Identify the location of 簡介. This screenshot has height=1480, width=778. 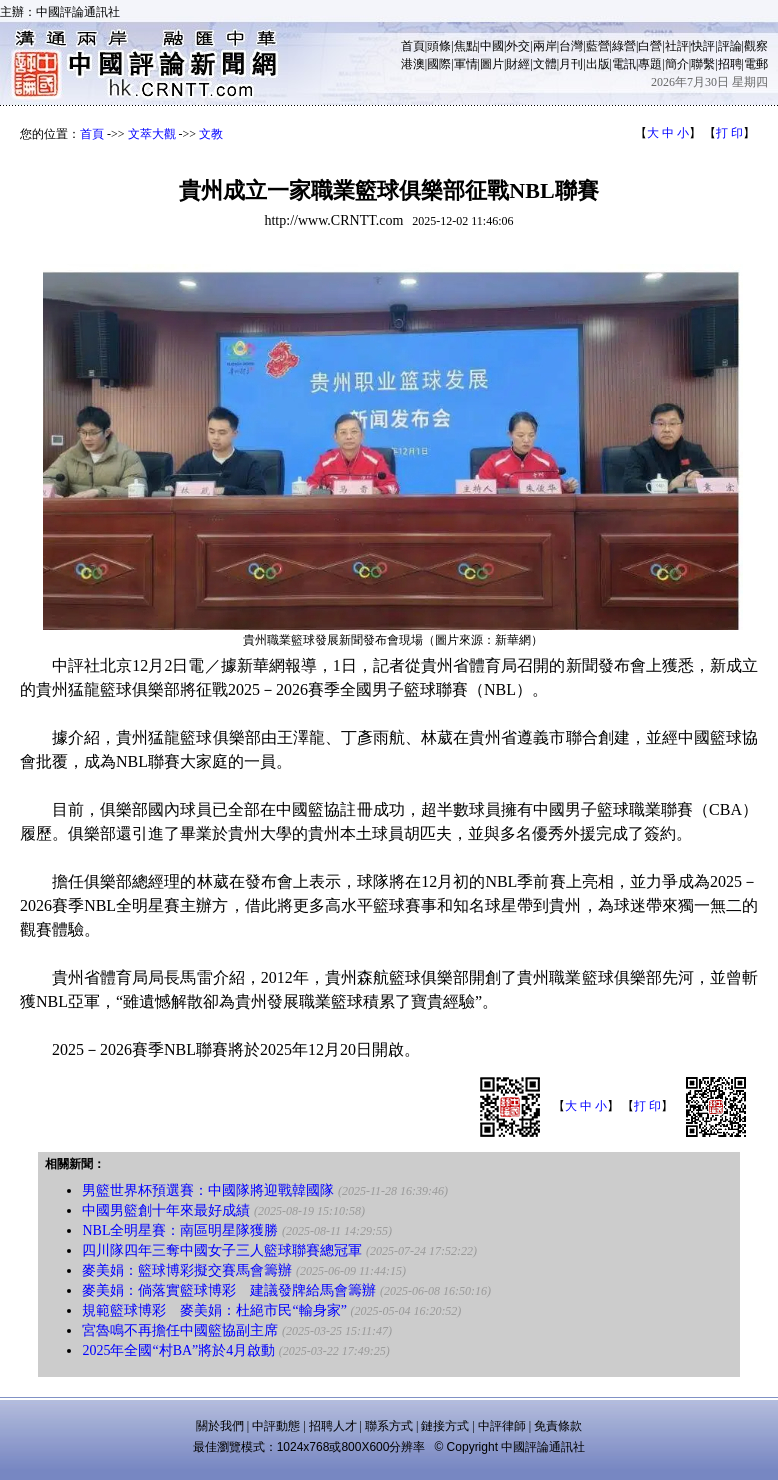
(677, 64).